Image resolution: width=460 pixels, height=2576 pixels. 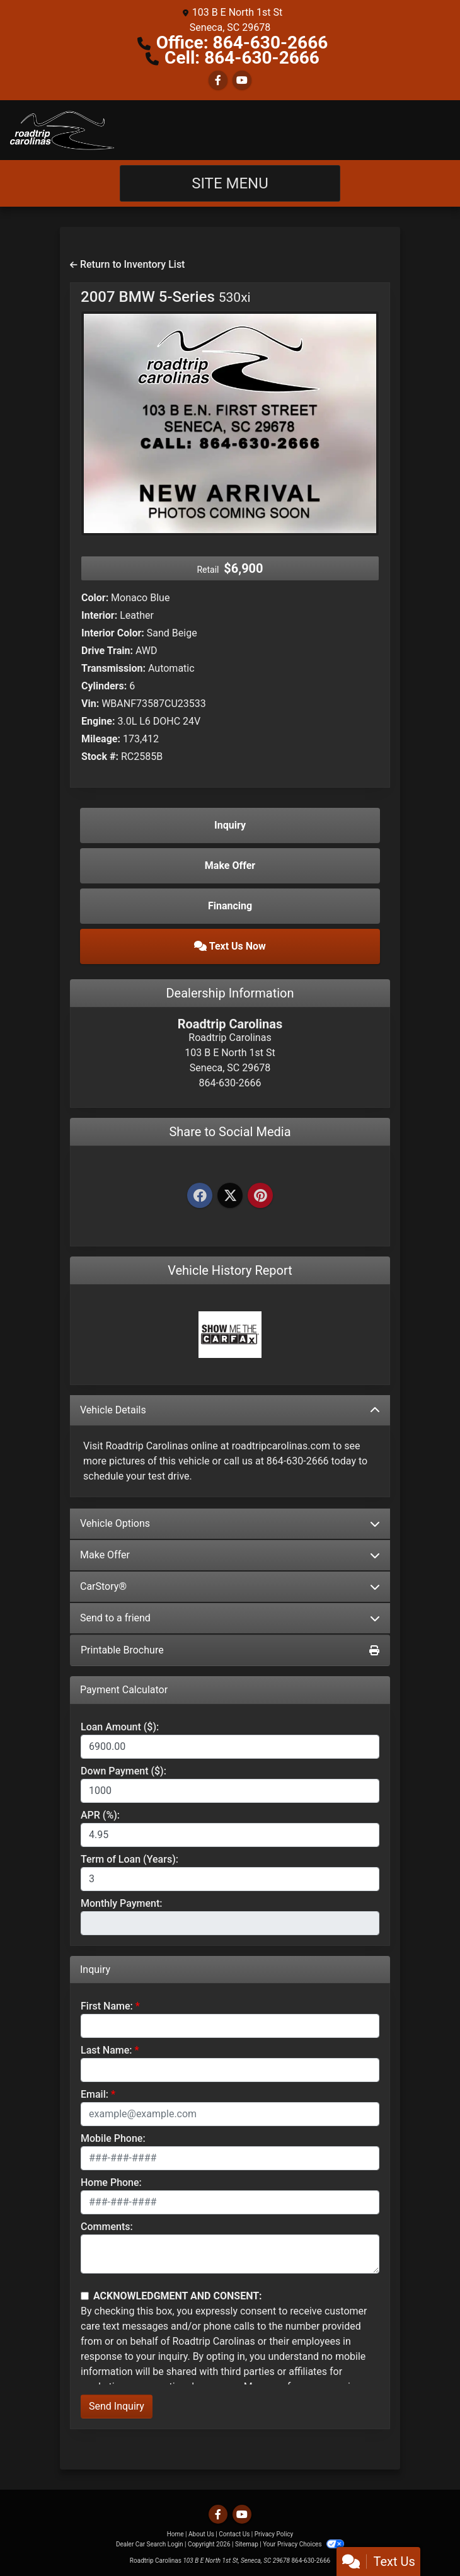 What do you see at coordinates (127, 264) in the screenshot?
I see `Return to Inventory List` at bounding box center [127, 264].